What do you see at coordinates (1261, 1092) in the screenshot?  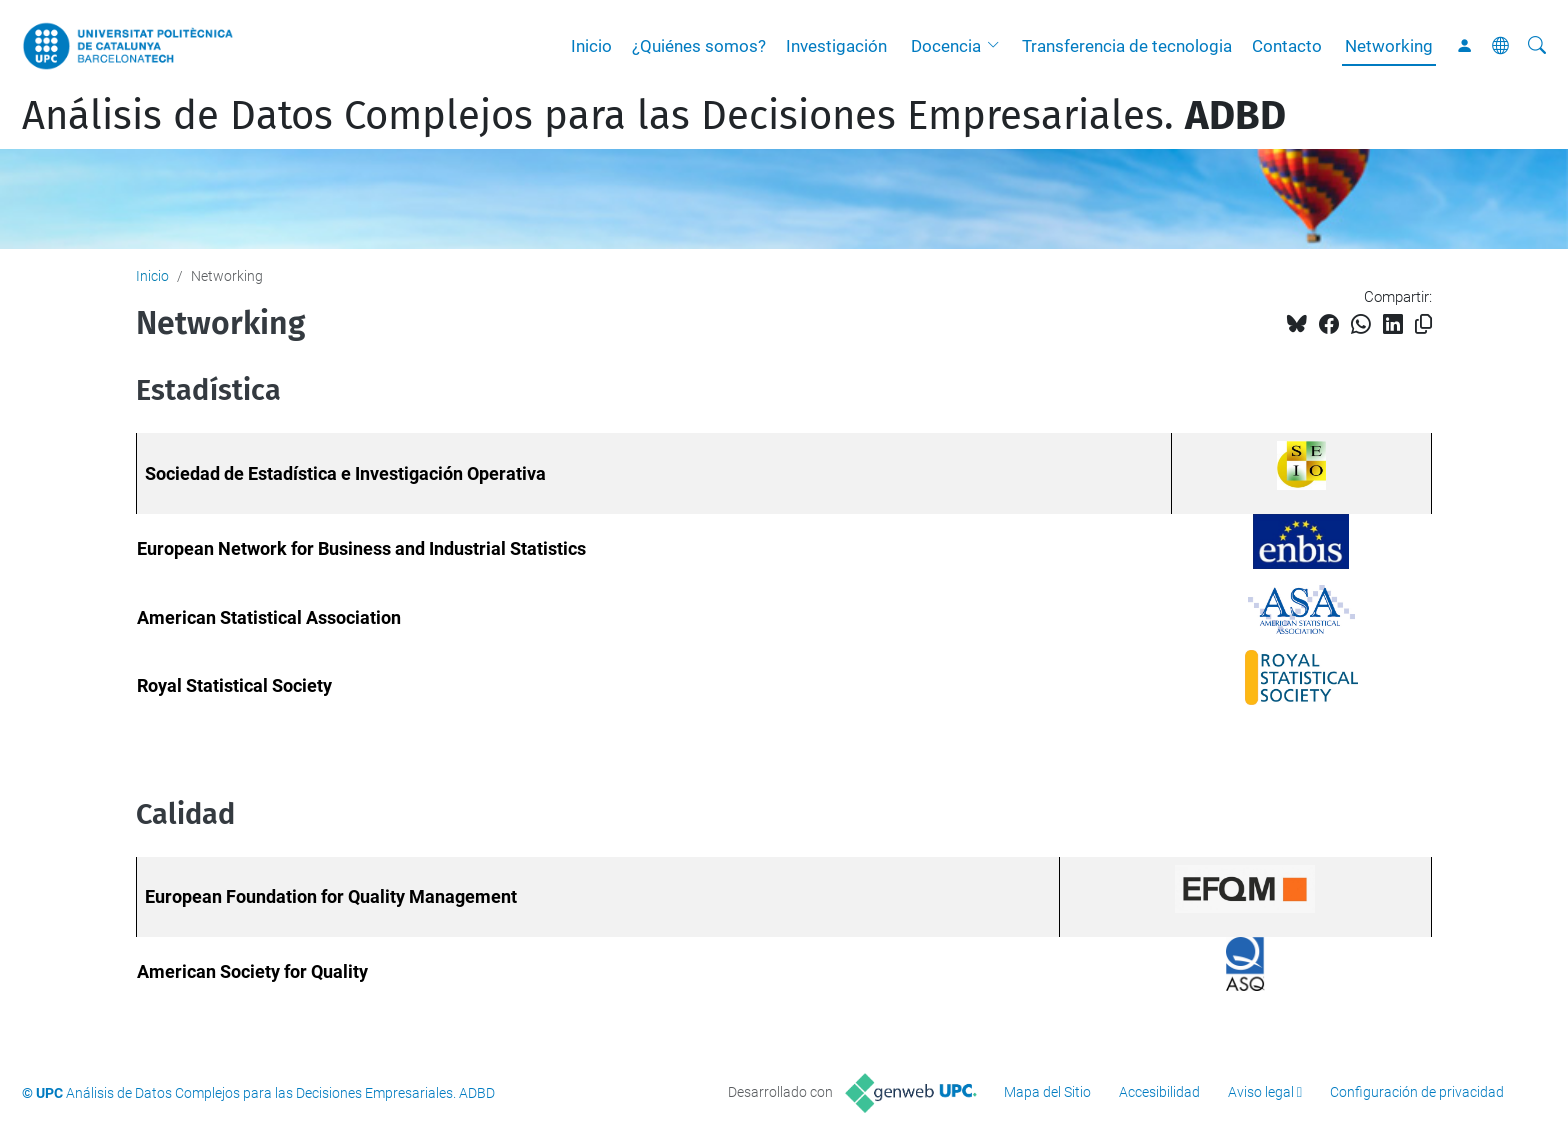 I see `Aviso legal` at bounding box center [1261, 1092].